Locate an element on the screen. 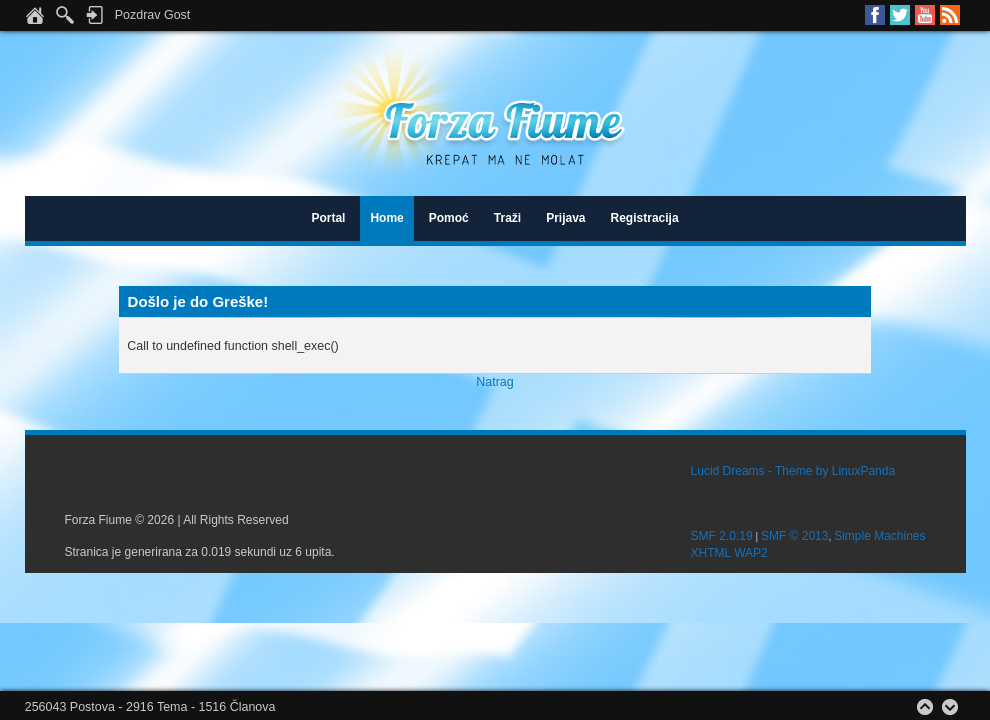  SMF © 2013 is located at coordinates (795, 536).